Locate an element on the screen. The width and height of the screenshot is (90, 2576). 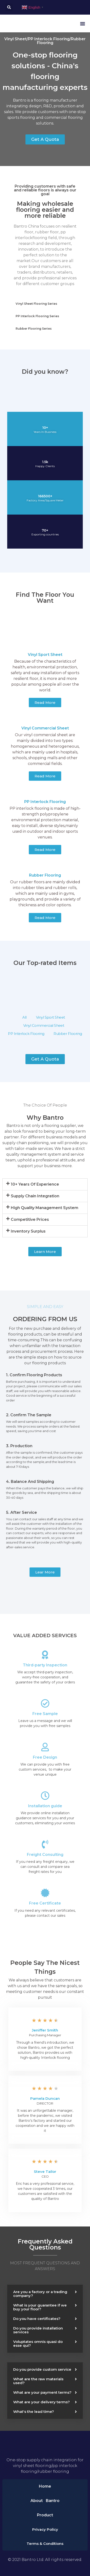
[button] is located at coordinates (82, 23).